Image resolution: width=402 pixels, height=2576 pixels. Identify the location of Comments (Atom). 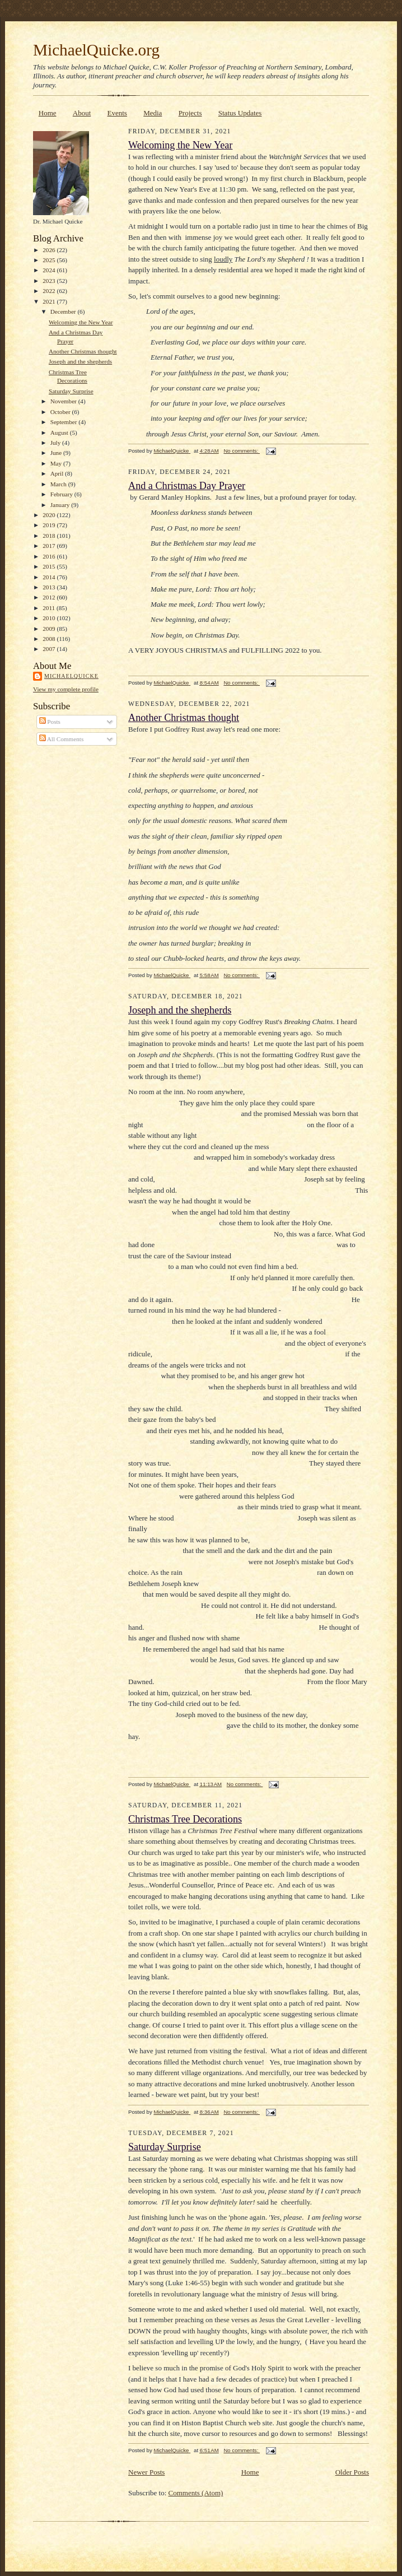
(196, 2493).